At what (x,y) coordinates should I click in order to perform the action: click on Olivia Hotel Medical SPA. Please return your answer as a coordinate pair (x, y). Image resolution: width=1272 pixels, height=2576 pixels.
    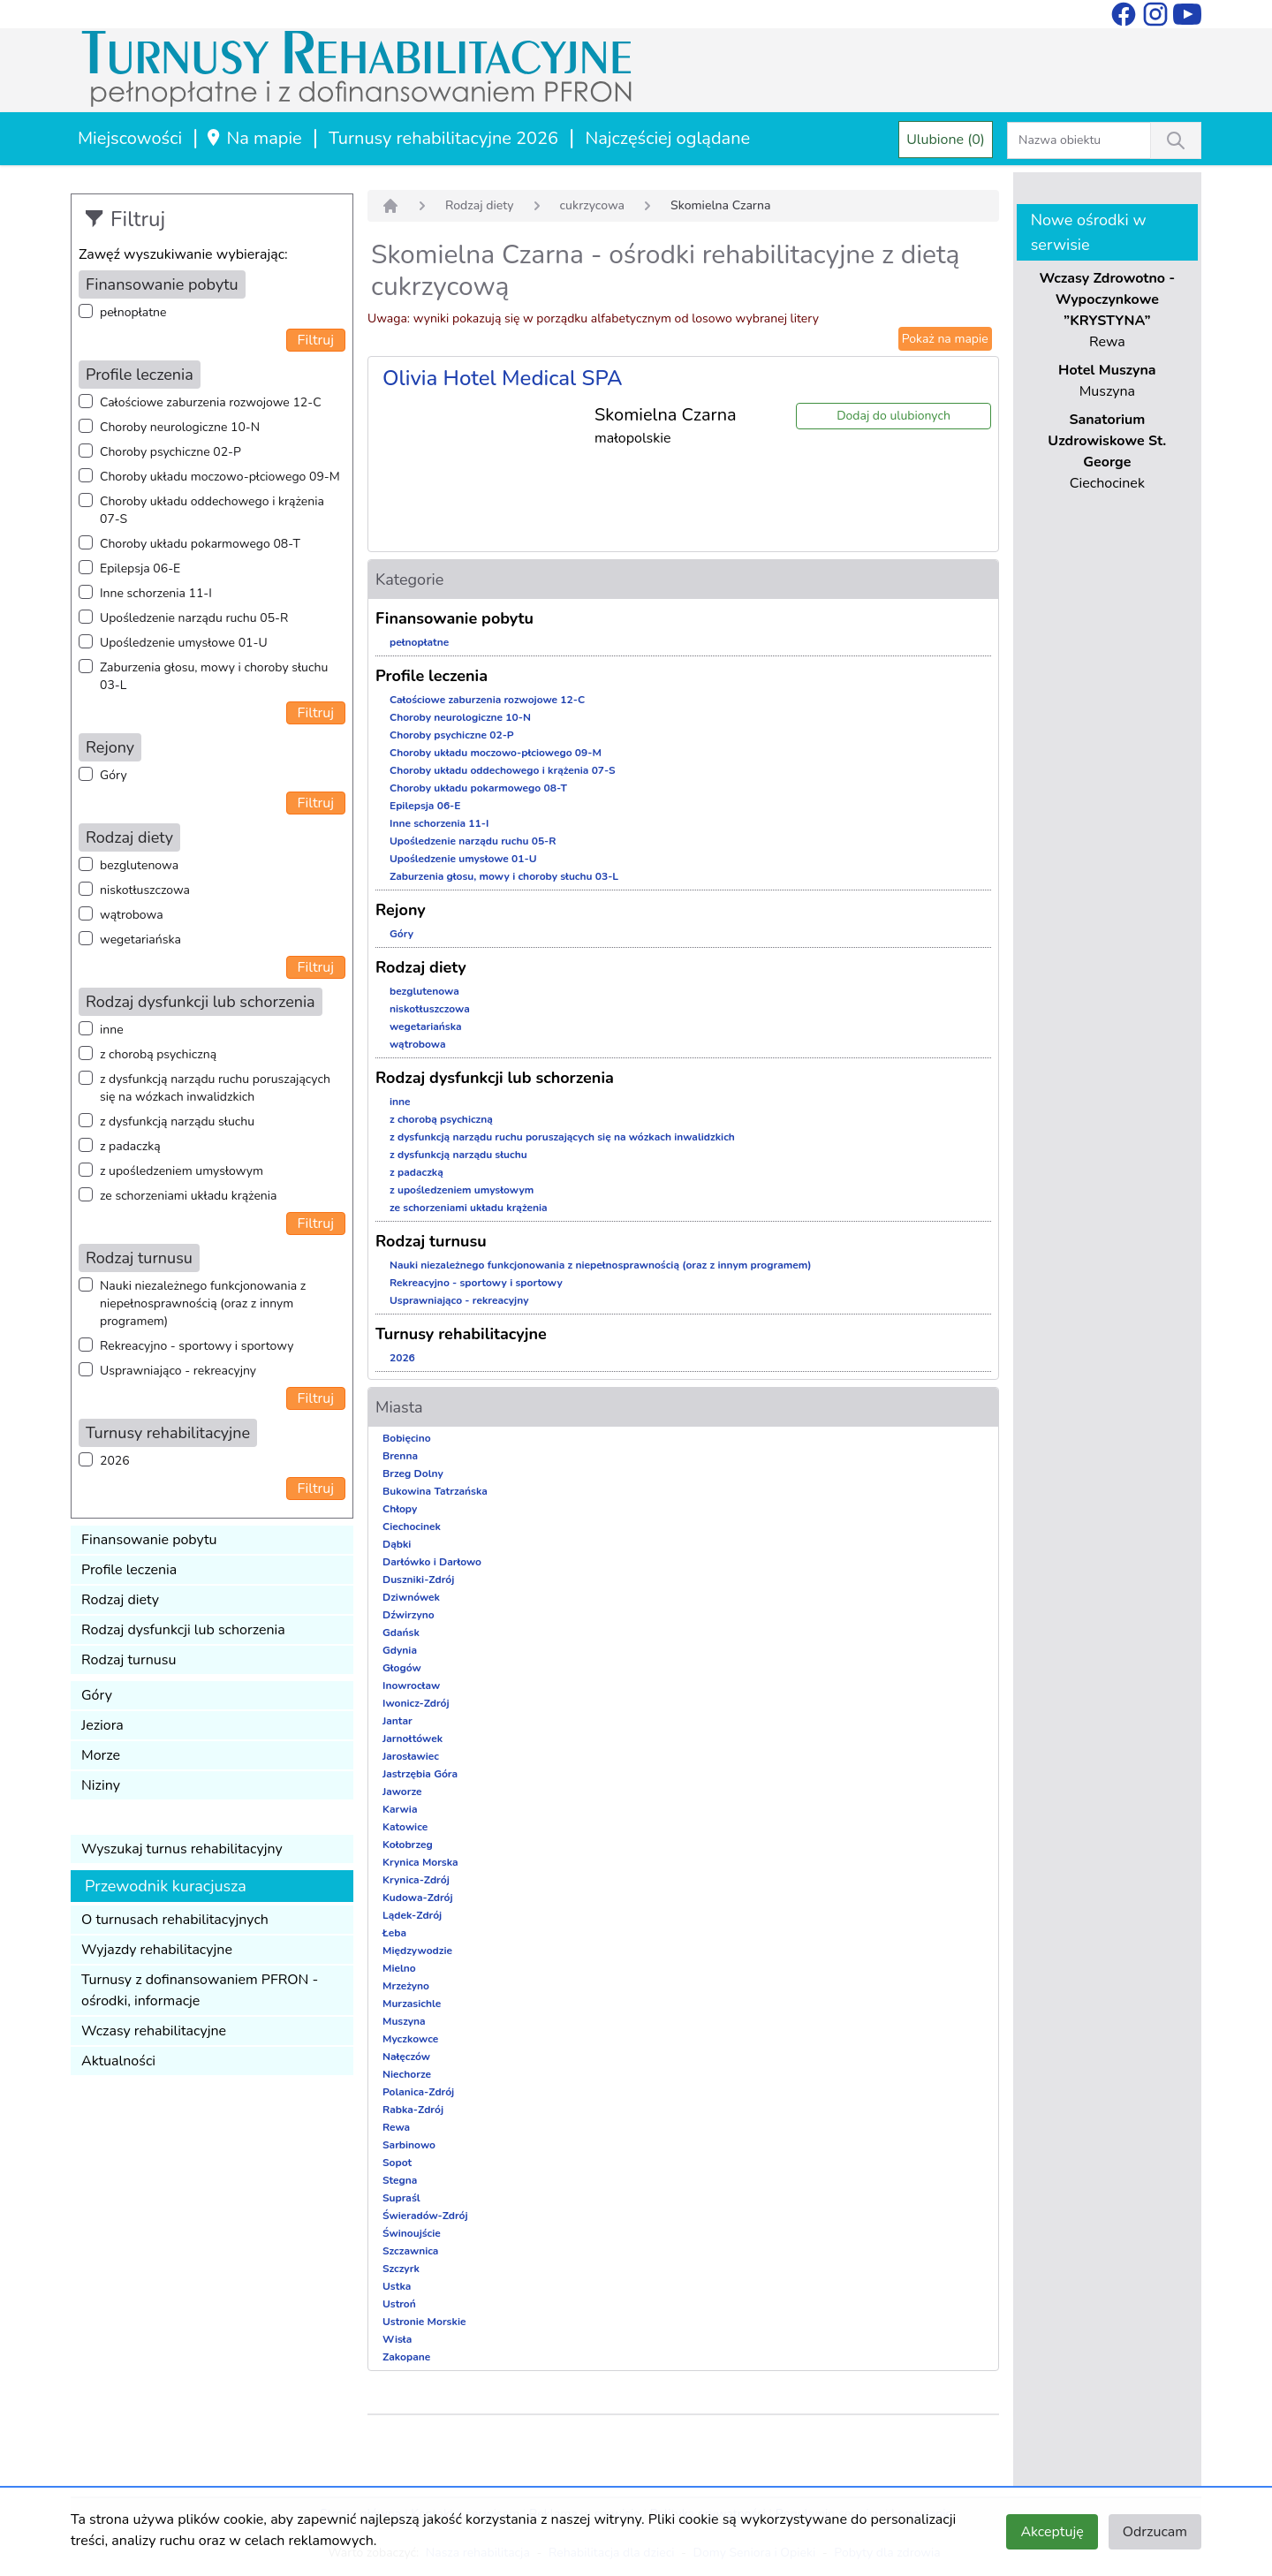
    Looking at the image, I should click on (502, 378).